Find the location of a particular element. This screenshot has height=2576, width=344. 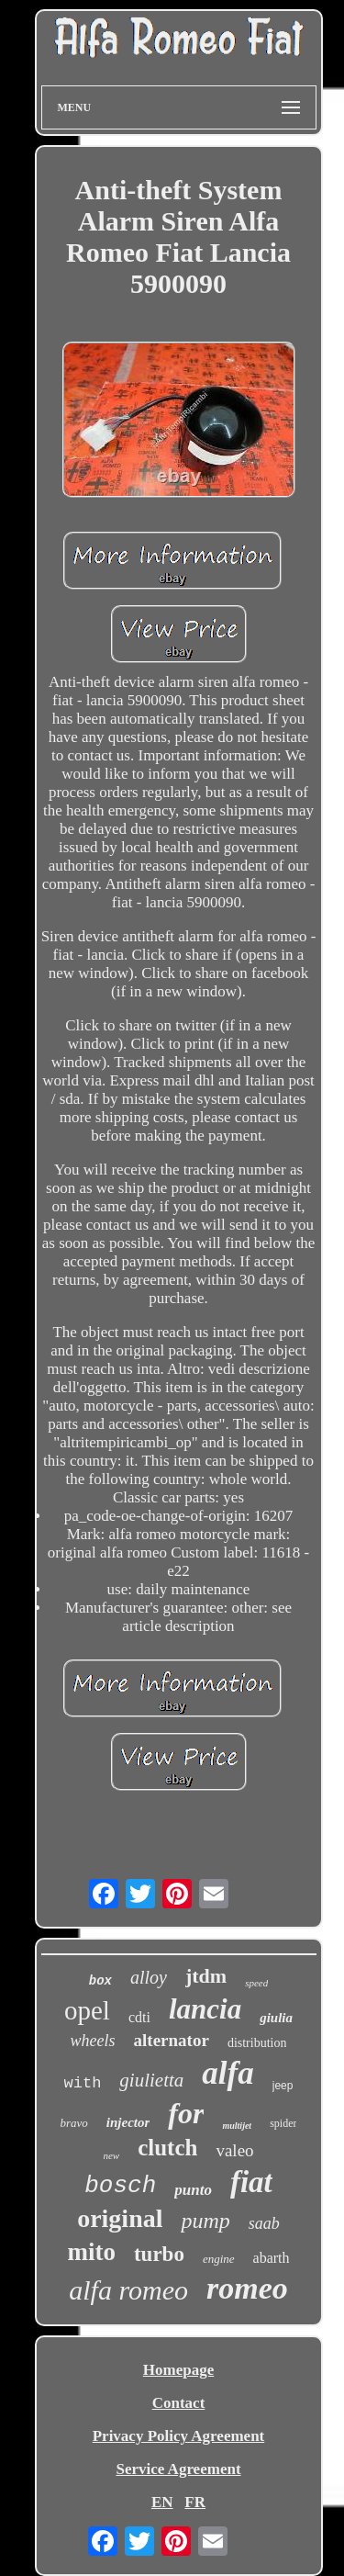

punto is located at coordinates (193, 2190).